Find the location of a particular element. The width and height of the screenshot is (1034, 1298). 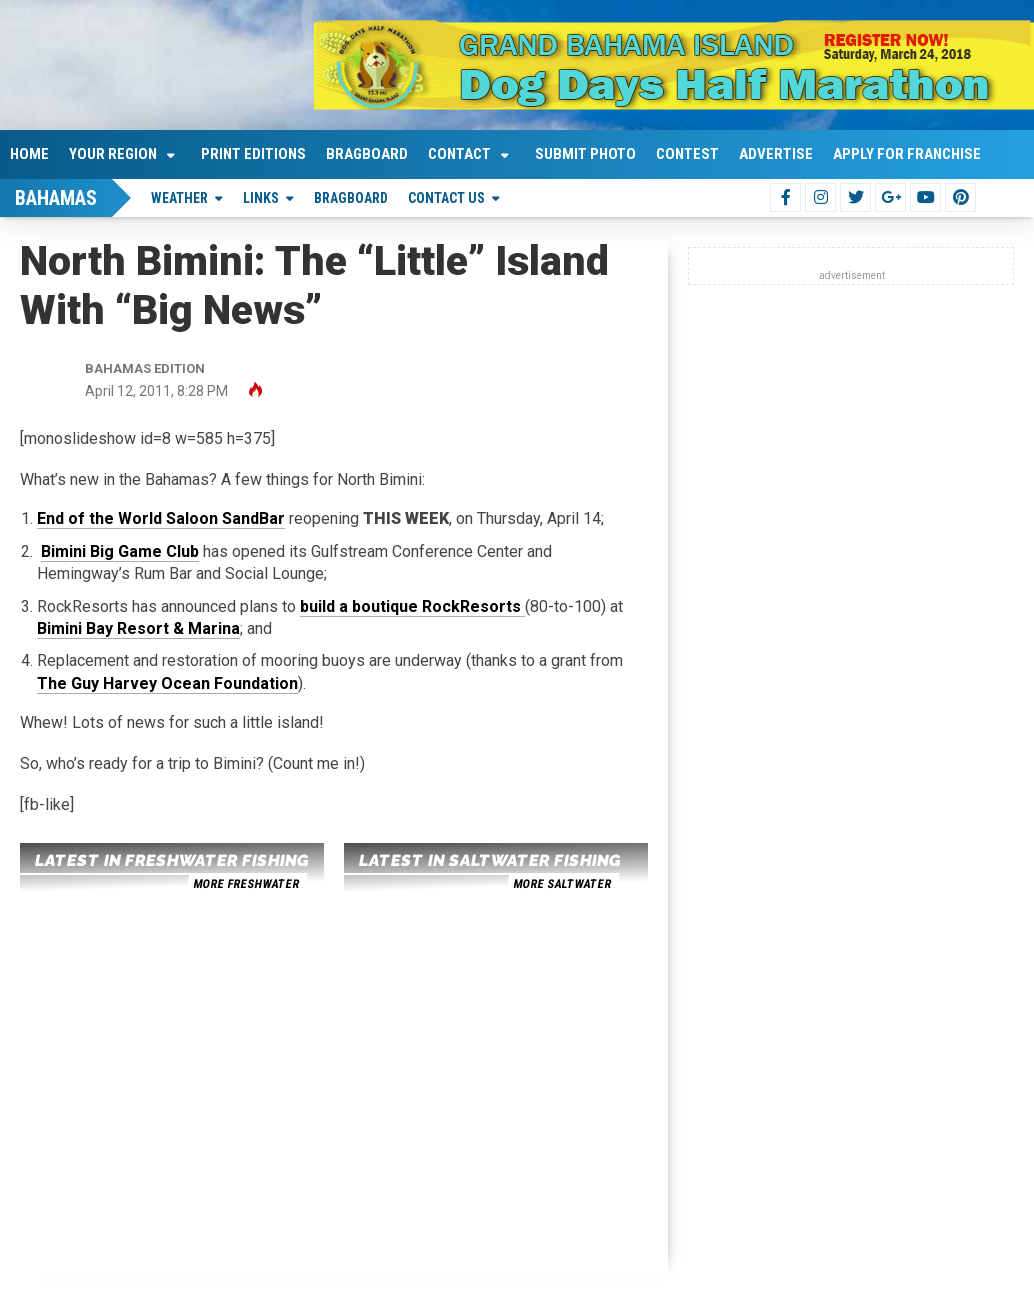

Apply For Franchise is located at coordinates (907, 154).